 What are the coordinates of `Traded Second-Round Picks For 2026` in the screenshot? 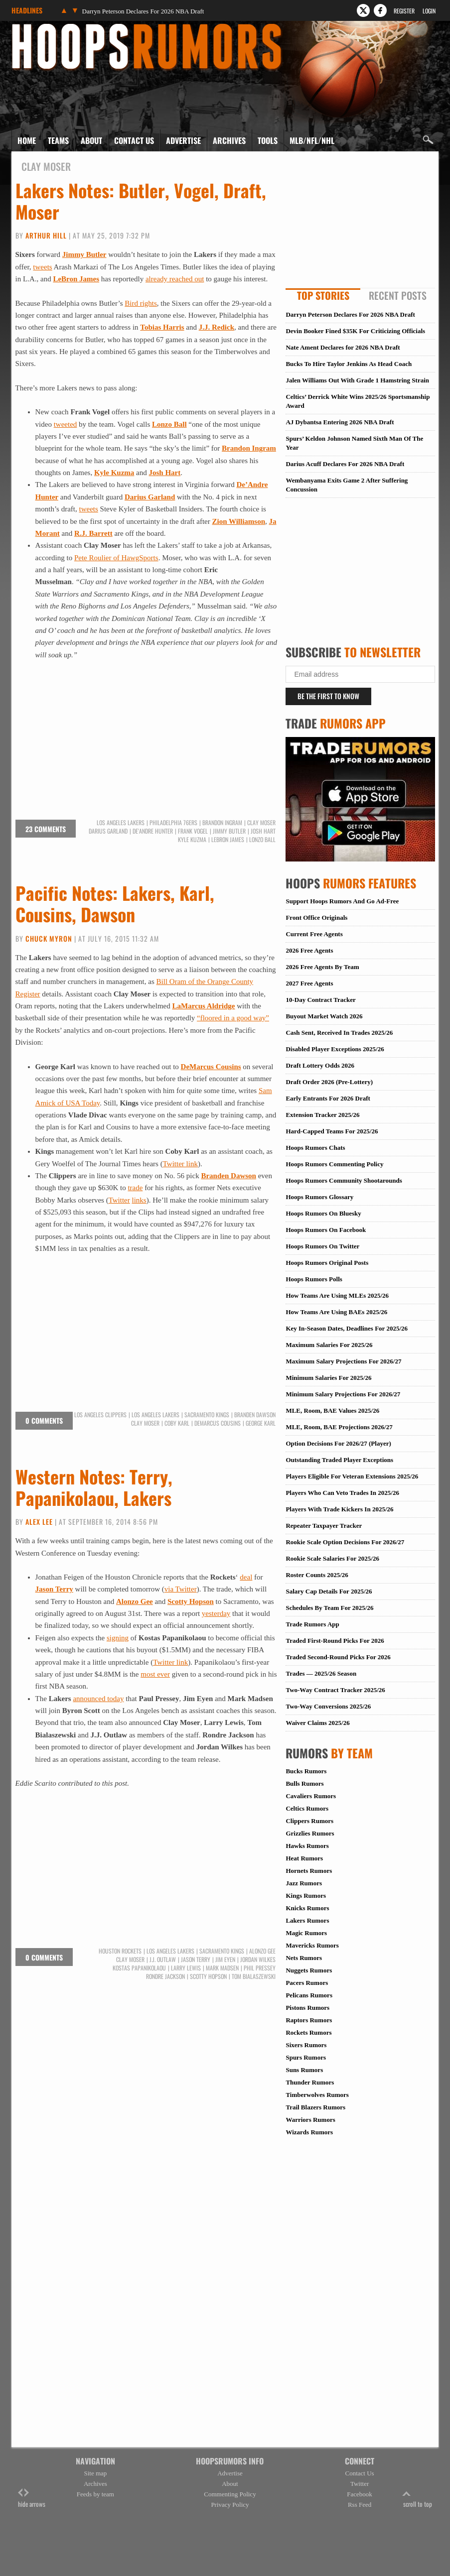 It's located at (338, 1657).